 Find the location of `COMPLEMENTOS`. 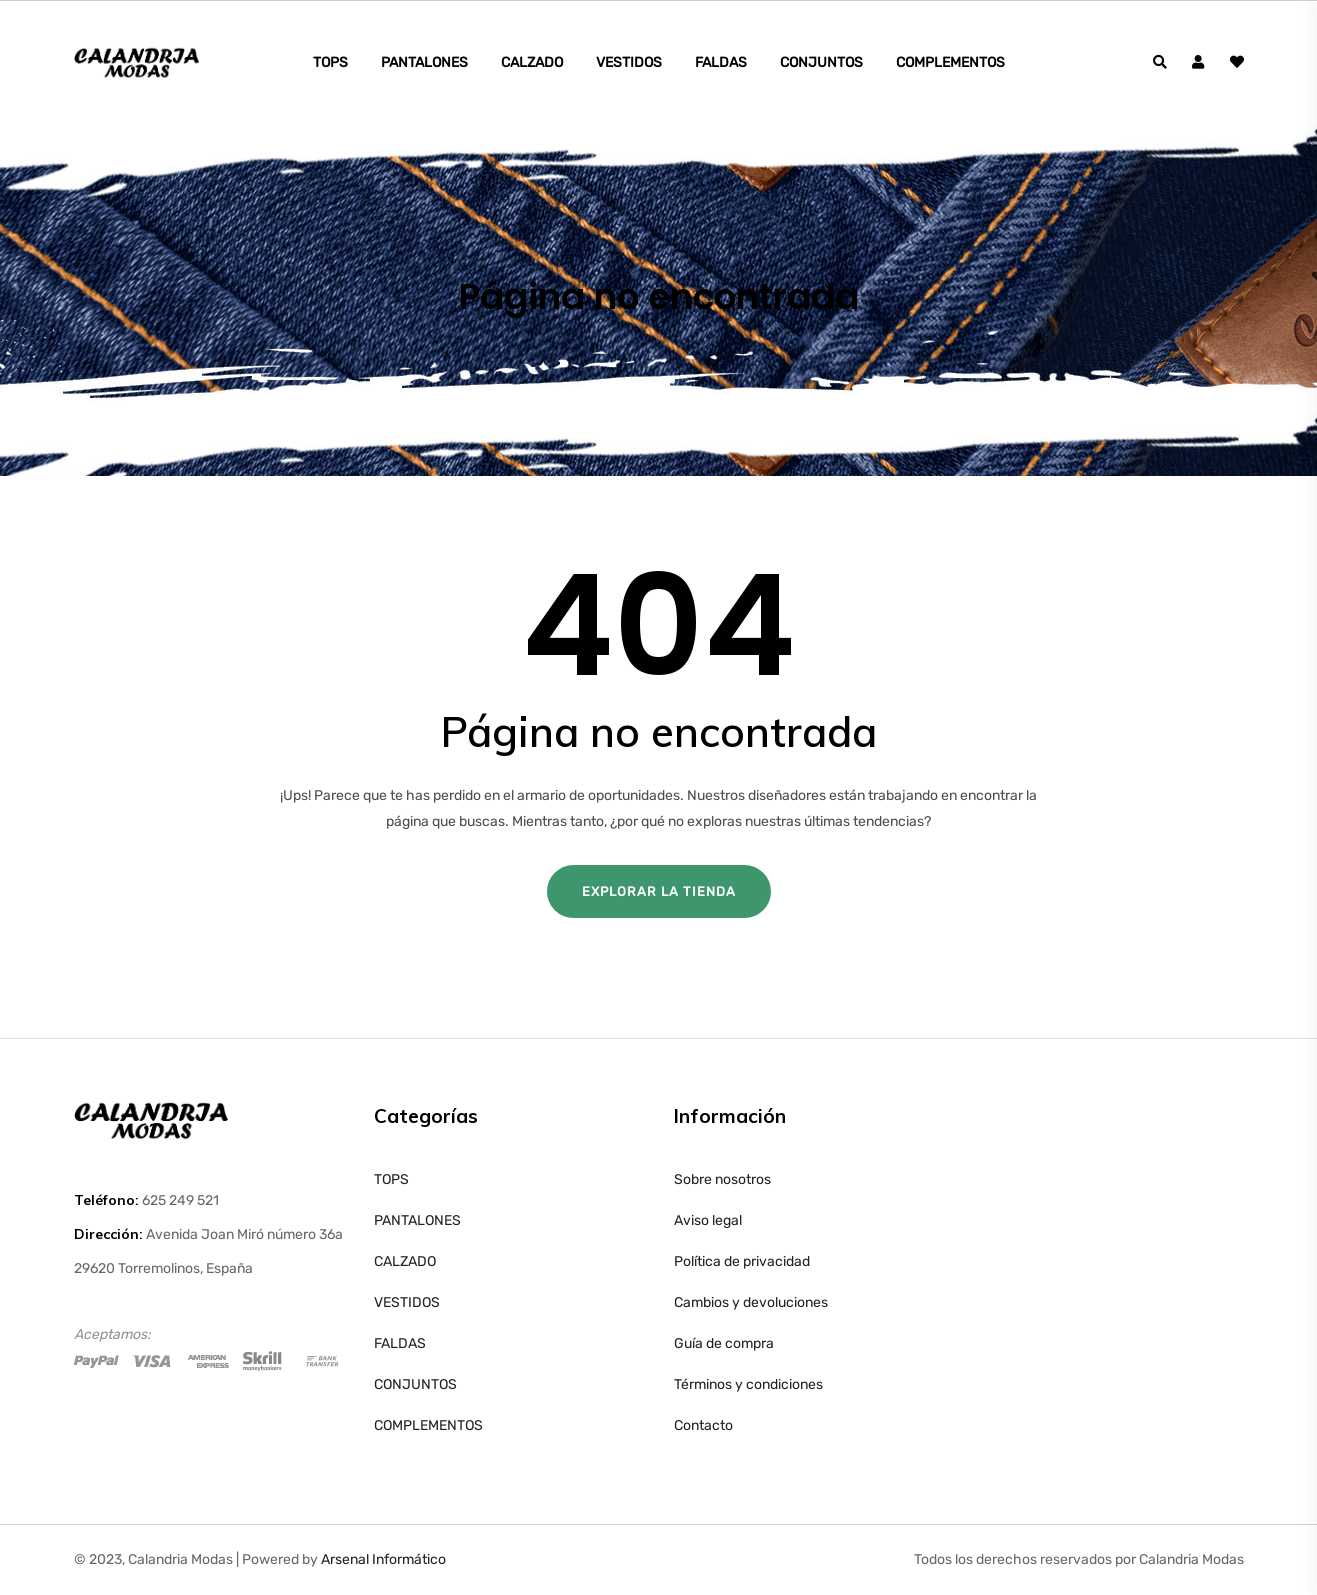

COMPLEMENTOS is located at coordinates (950, 62).